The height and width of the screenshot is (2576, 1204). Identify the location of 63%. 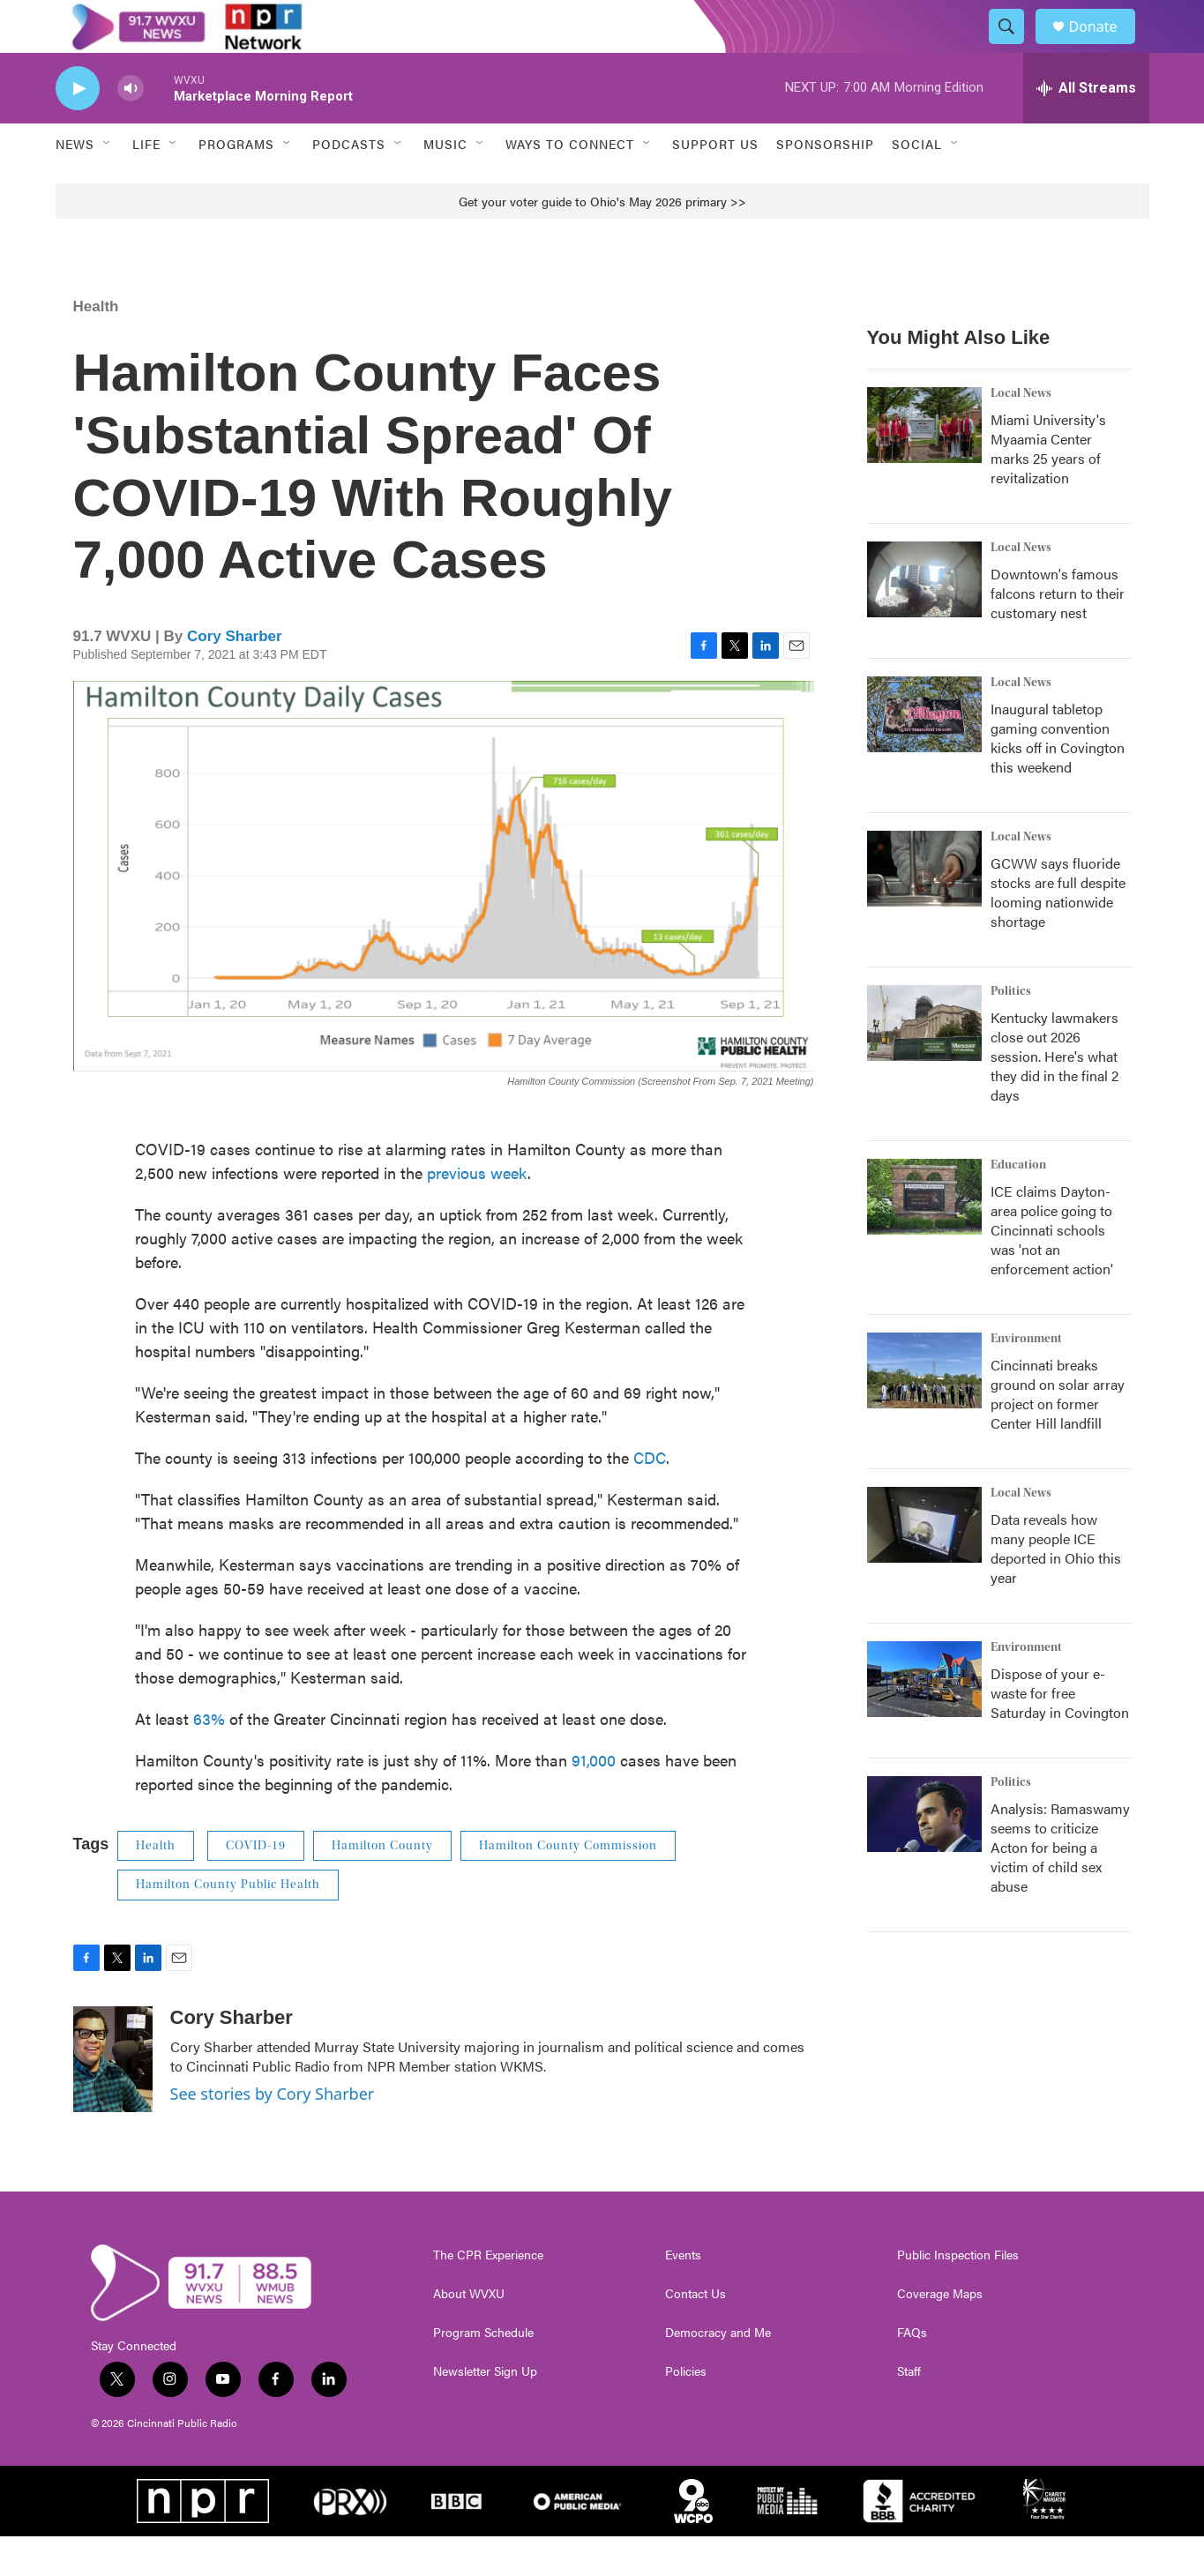
(209, 1758).